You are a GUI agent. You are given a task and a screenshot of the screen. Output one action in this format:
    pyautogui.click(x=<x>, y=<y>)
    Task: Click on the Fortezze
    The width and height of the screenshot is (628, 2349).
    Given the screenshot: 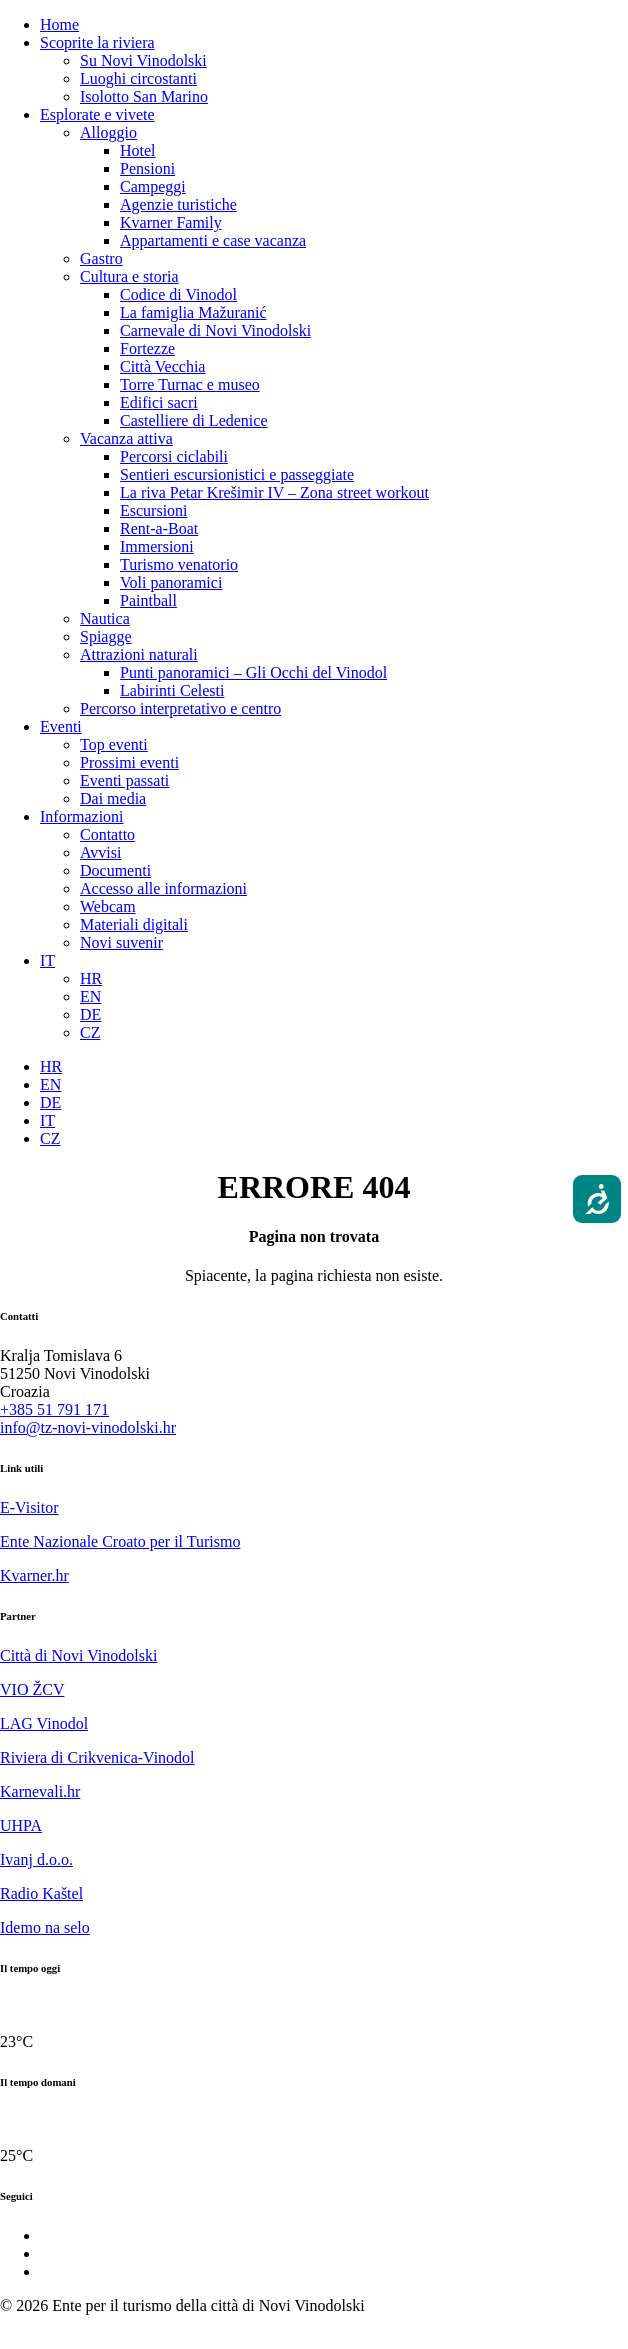 What is the action you would take?
    pyautogui.click(x=147, y=348)
    